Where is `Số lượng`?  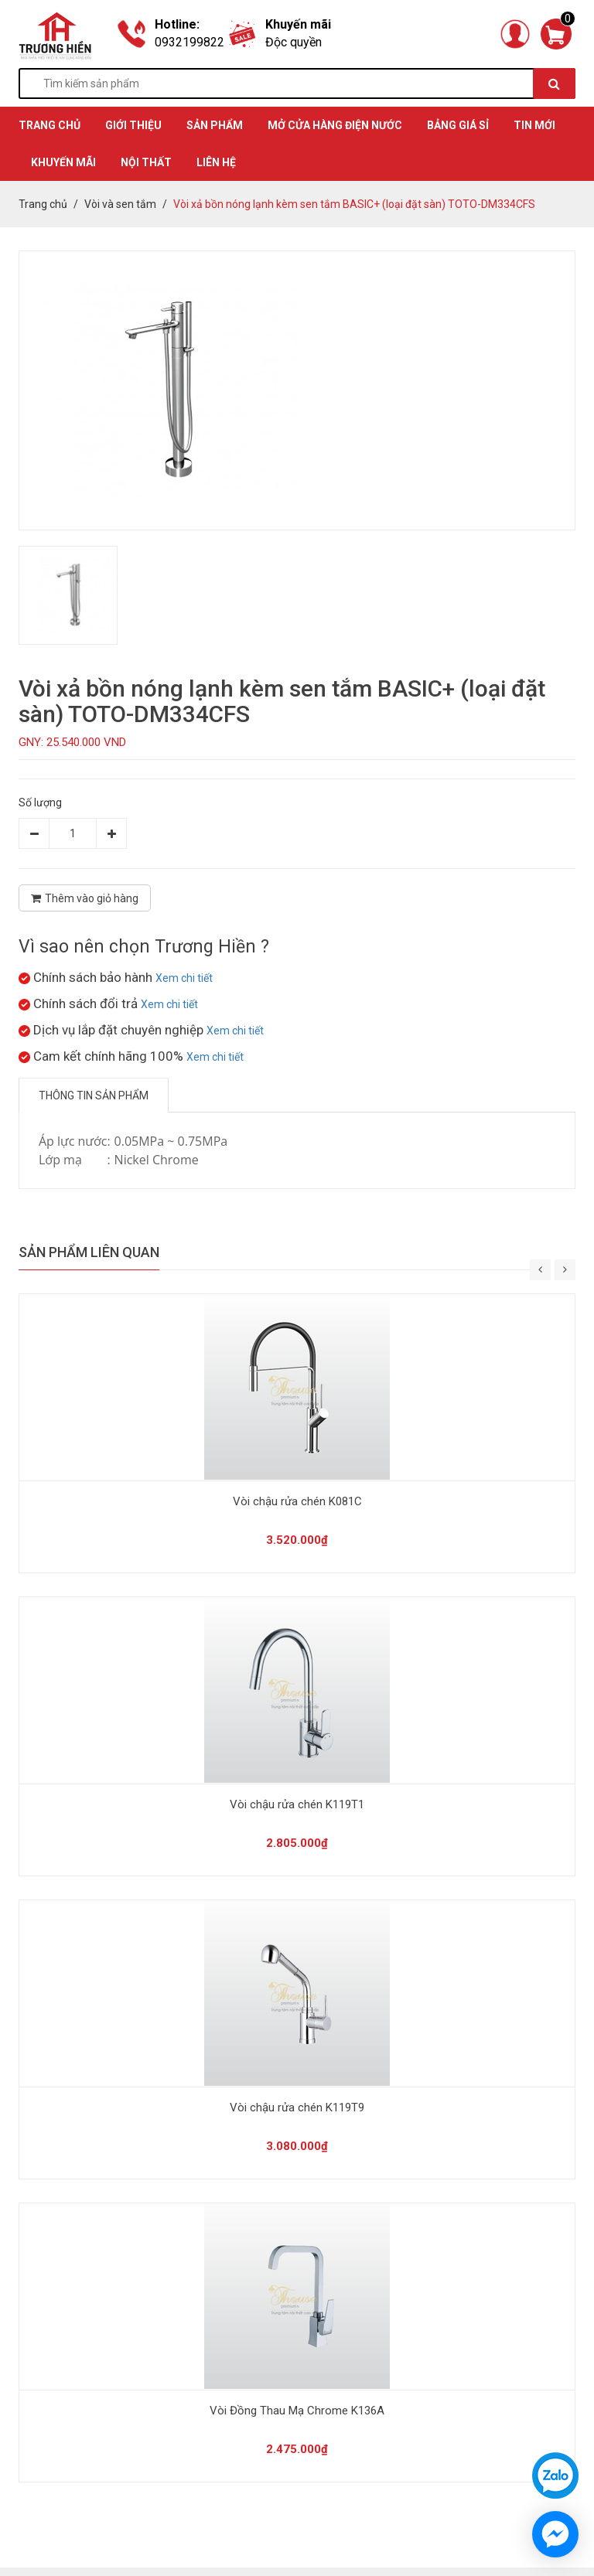 Số lượng is located at coordinates (40, 802).